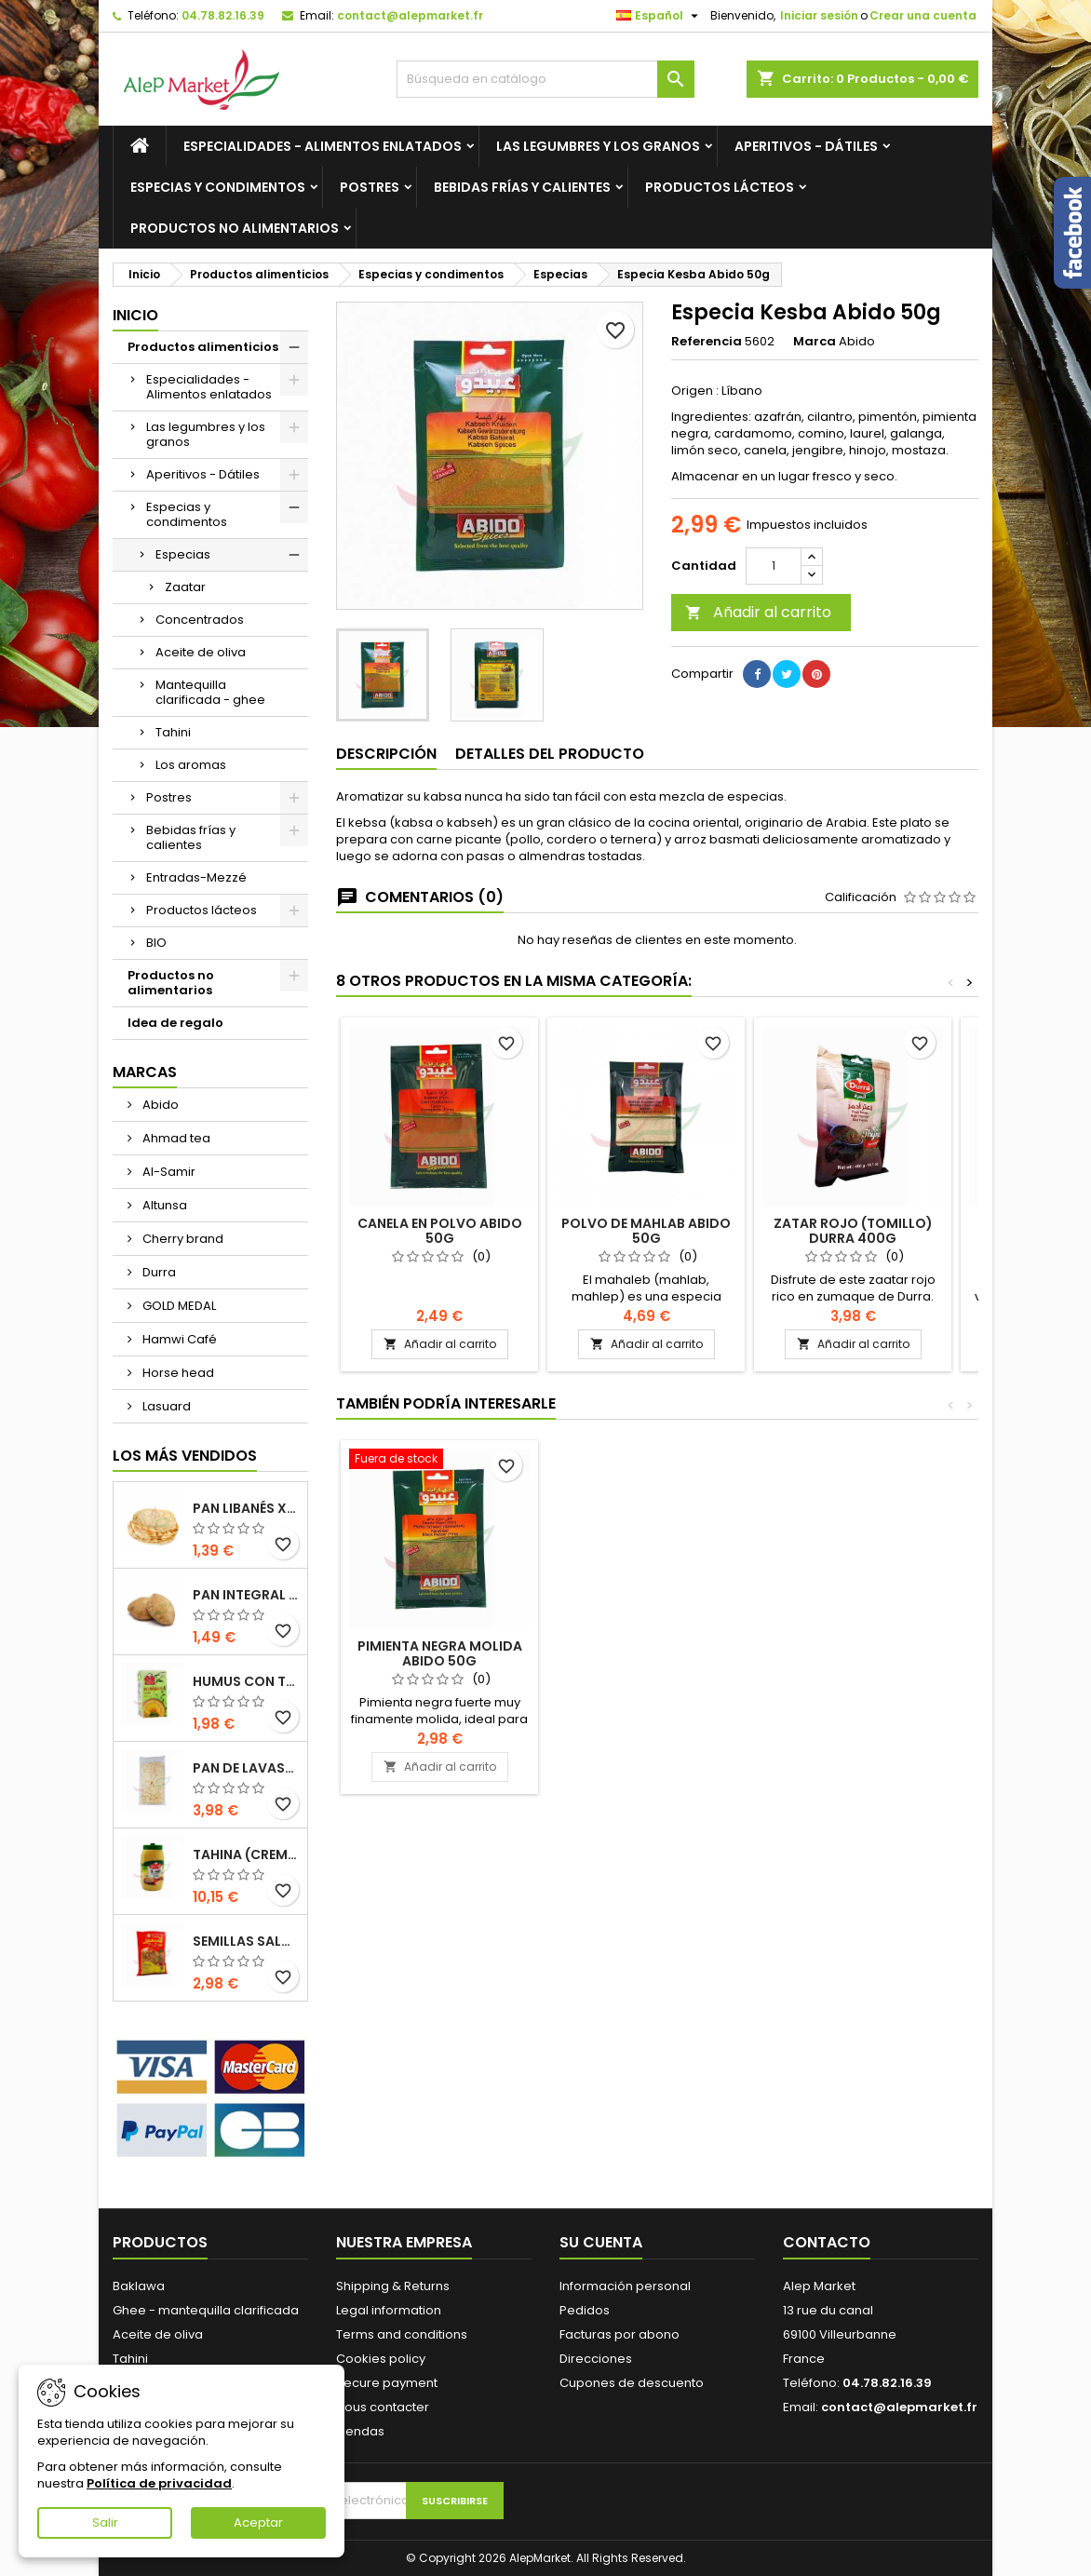 This screenshot has height=2576, width=1091. What do you see at coordinates (659, 16) in the screenshot?
I see `[Selector desplegable de idioma]` at bounding box center [659, 16].